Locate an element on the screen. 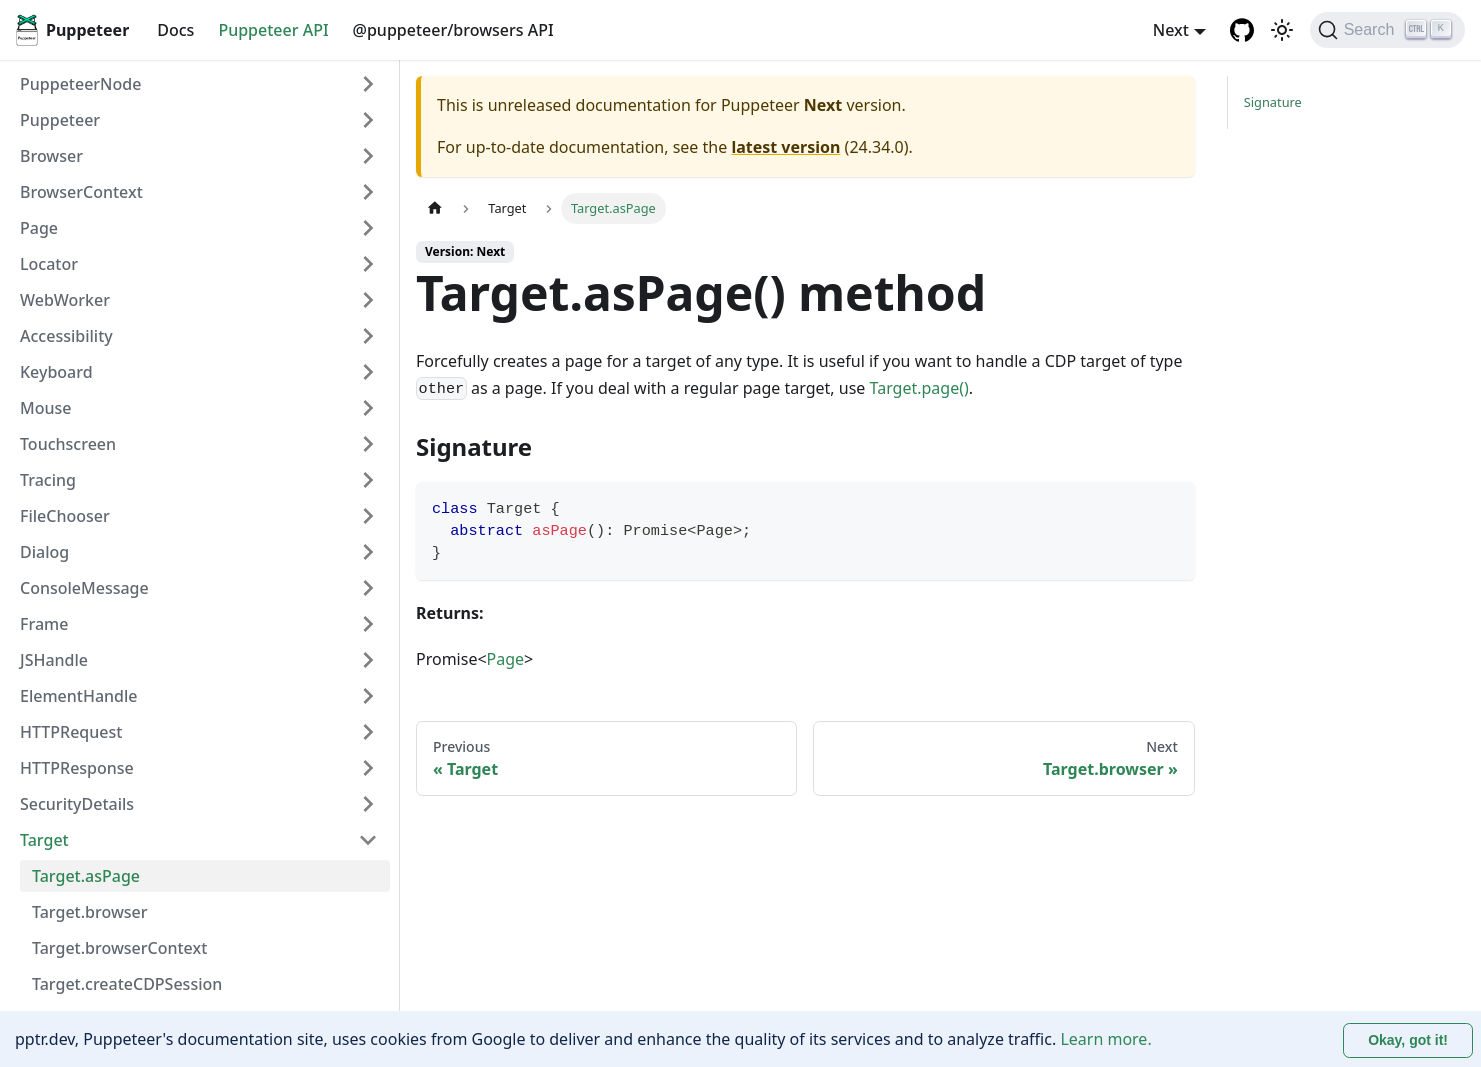 Image resolution: width=1481 pixels, height=1067 pixels. [Expand sidebar category 'WebWorker'] is located at coordinates (368, 300).